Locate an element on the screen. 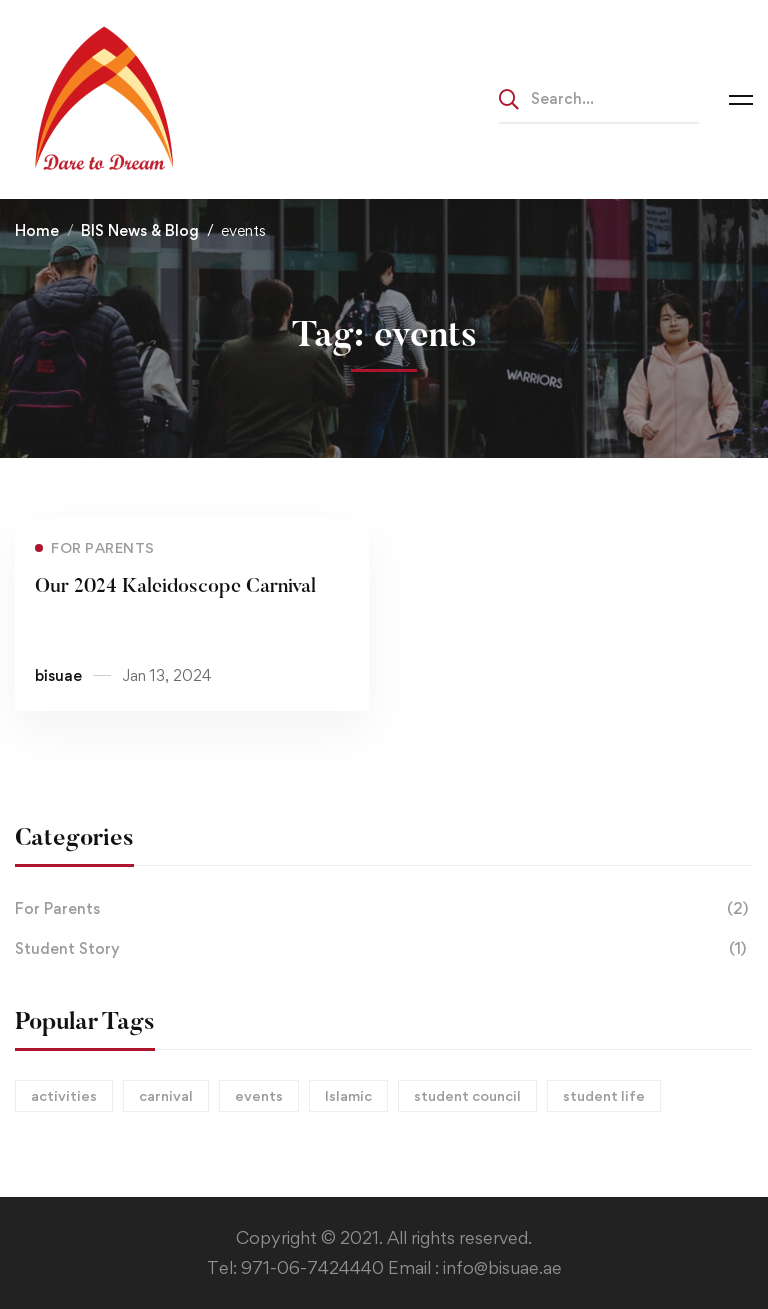  Our 2024 Kaleidoscope Carnival is located at coordinates (175, 587).